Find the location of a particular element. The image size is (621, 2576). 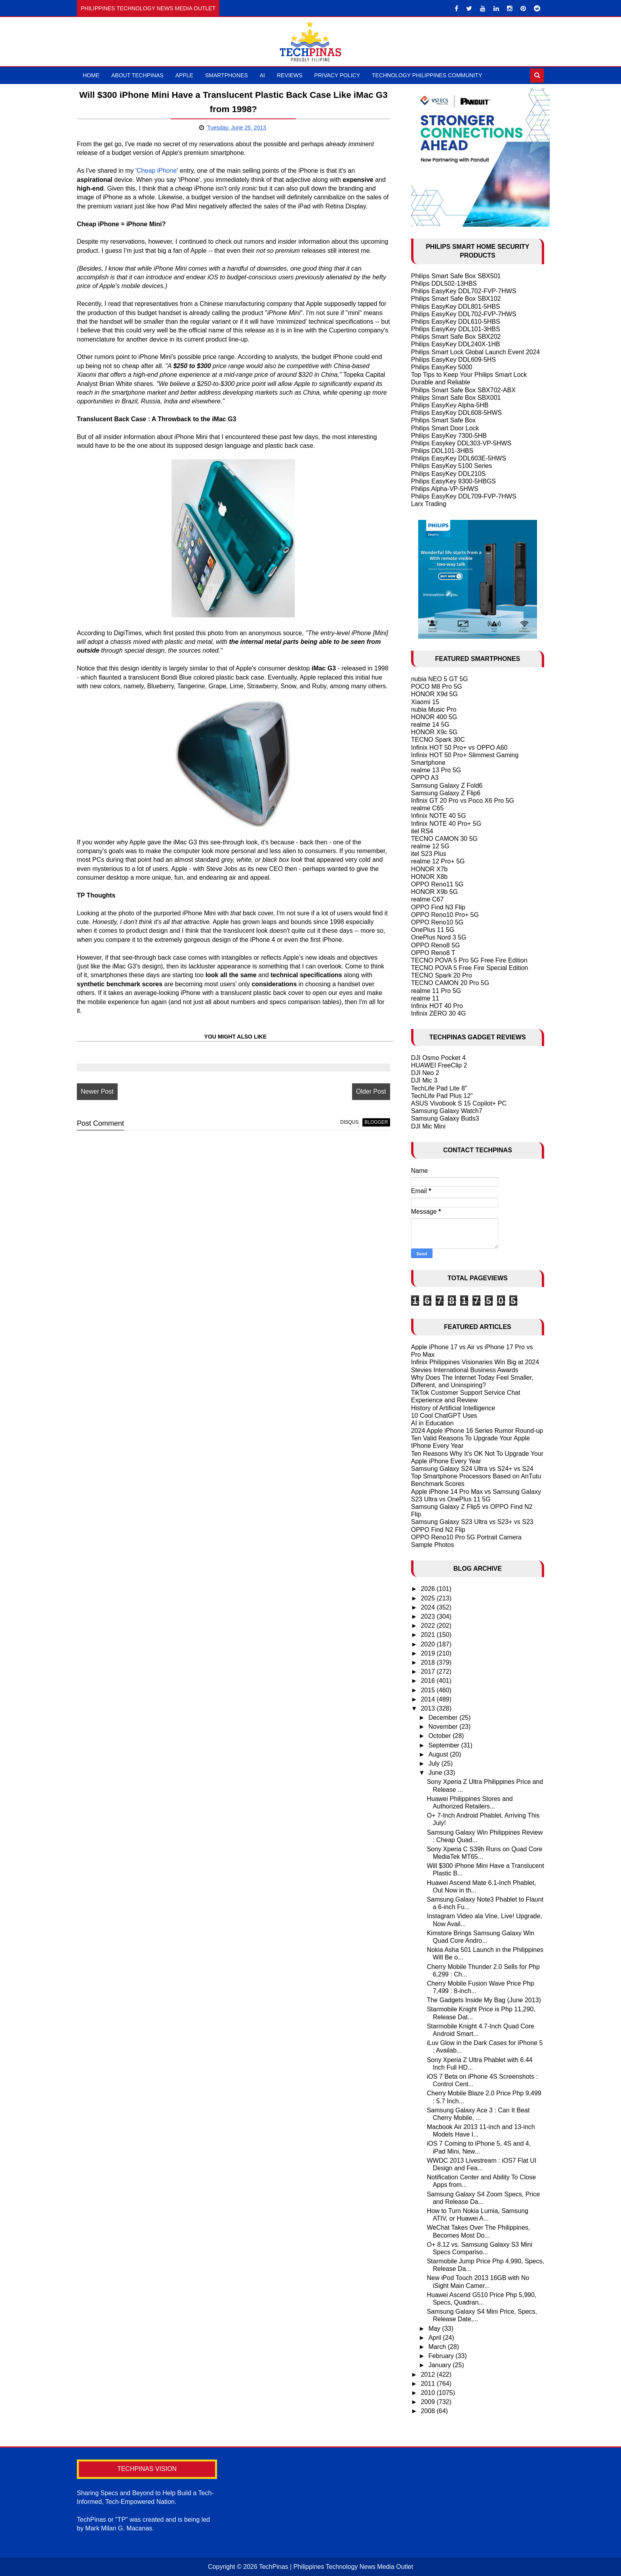

Philips Easykey DDL303-VP-5HWS is located at coordinates (461, 443).